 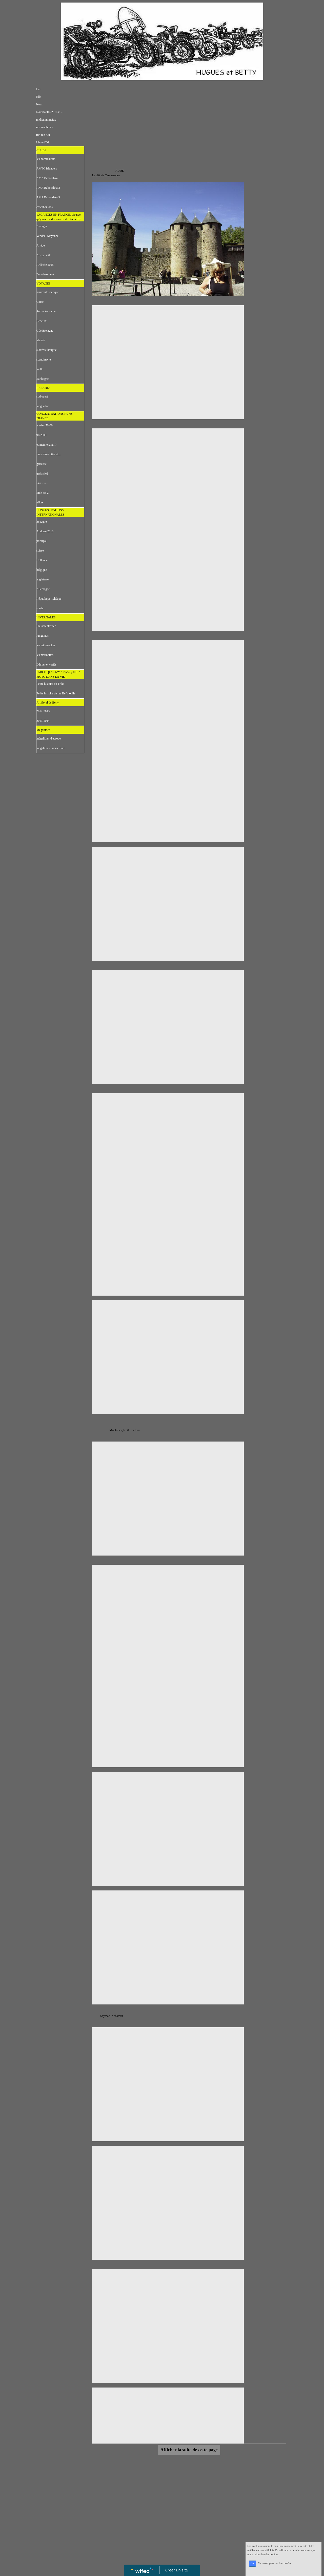 What do you see at coordinates (45, 645) in the screenshot?
I see `les millevaches` at bounding box center [45, 645].